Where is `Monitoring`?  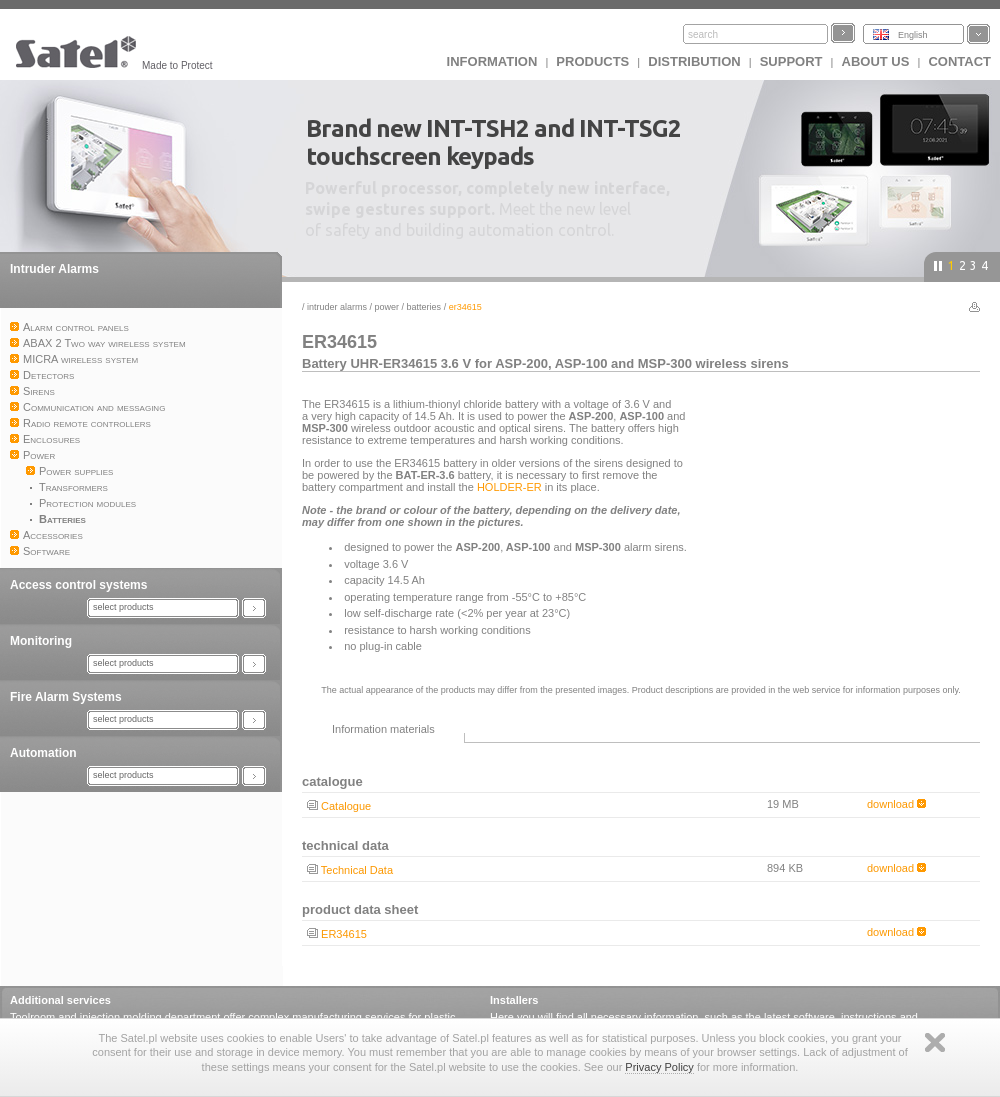 Monitoring is located at coordinates (41, 641).